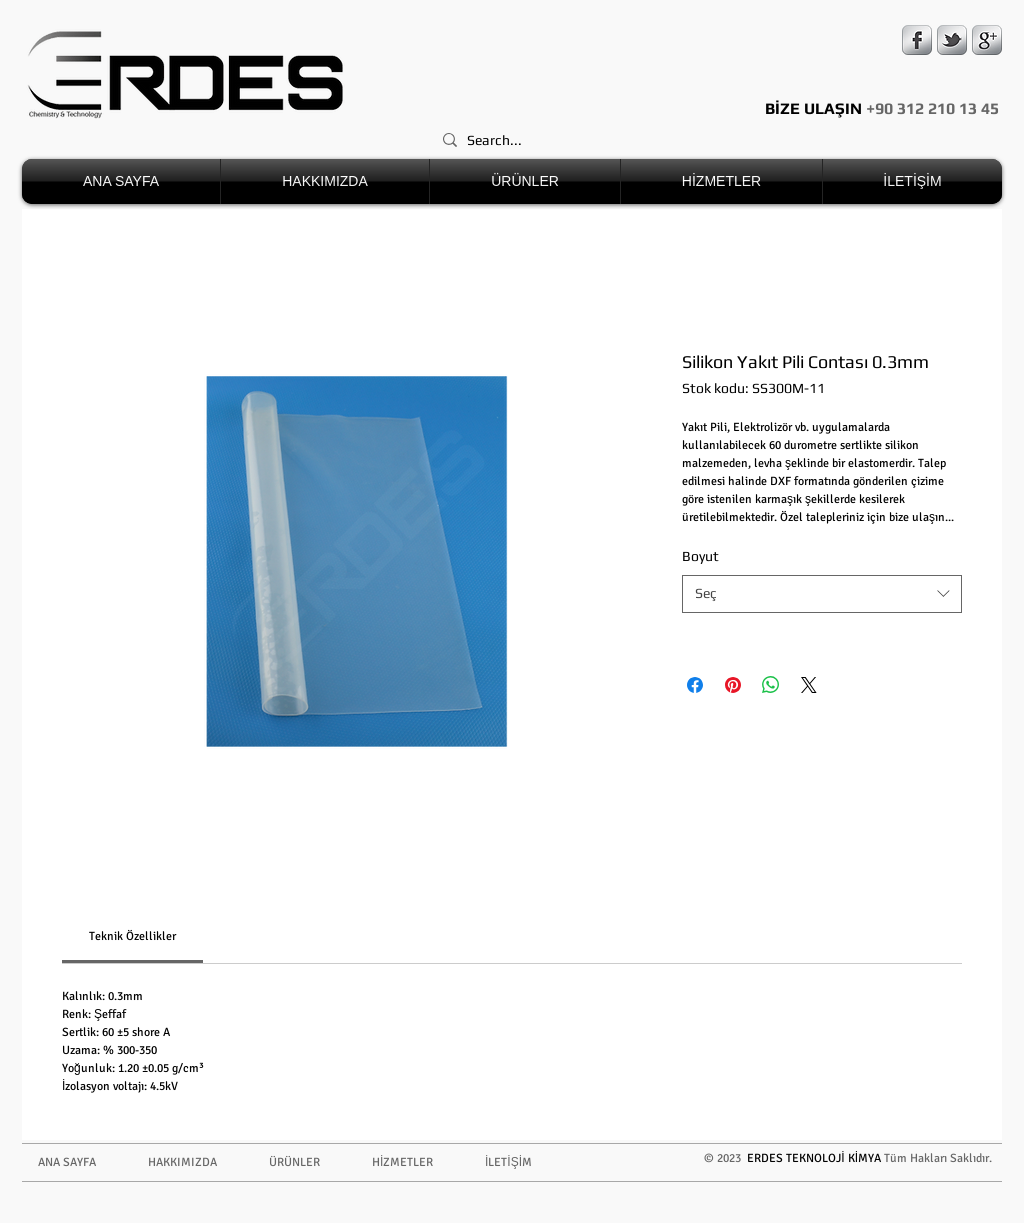  What do you see at coordinates (695, 685) in the screenshot?
I see `[Facebook'ta Paylaş]` at bounding box center [695, 685].